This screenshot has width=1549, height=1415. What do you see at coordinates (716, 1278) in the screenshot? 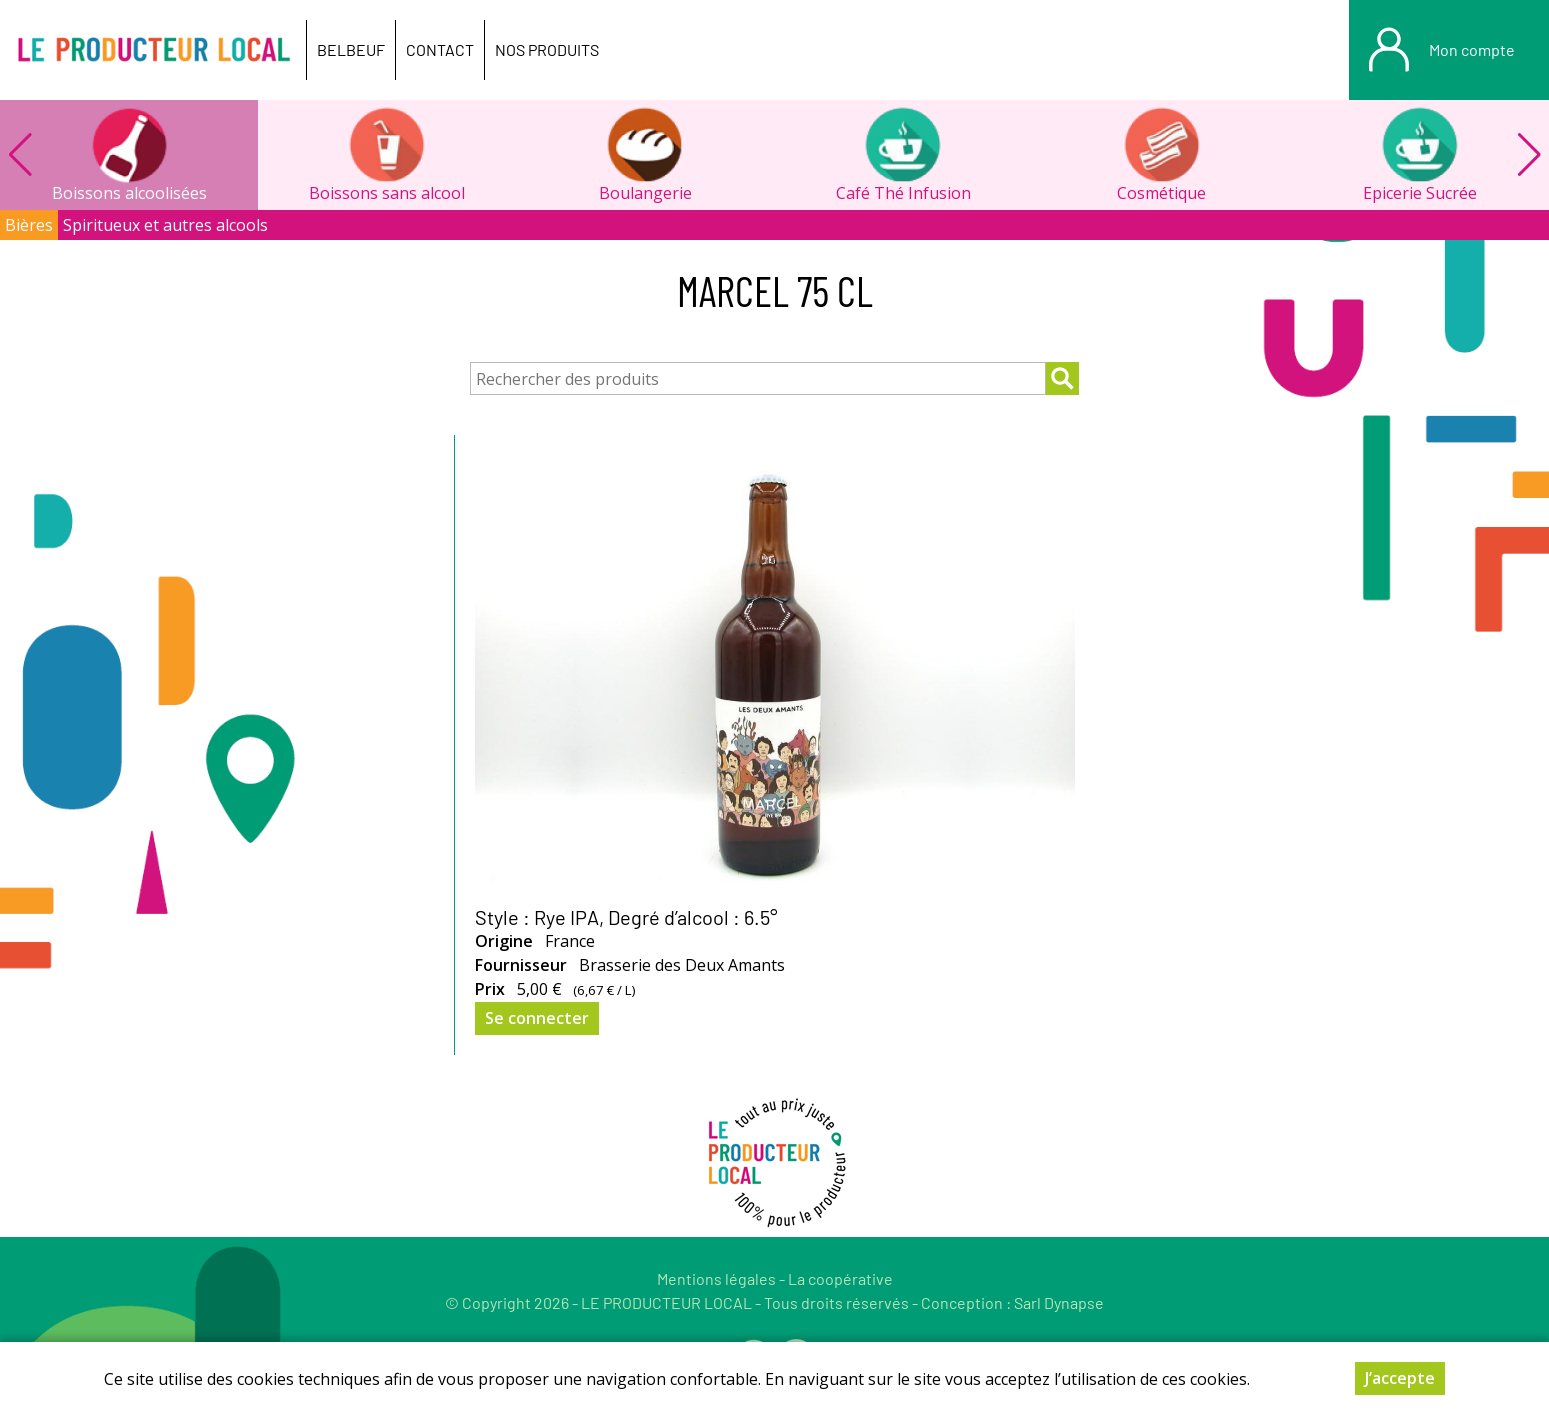
I see `Mentions légales` at bounding box center [716, 1278].